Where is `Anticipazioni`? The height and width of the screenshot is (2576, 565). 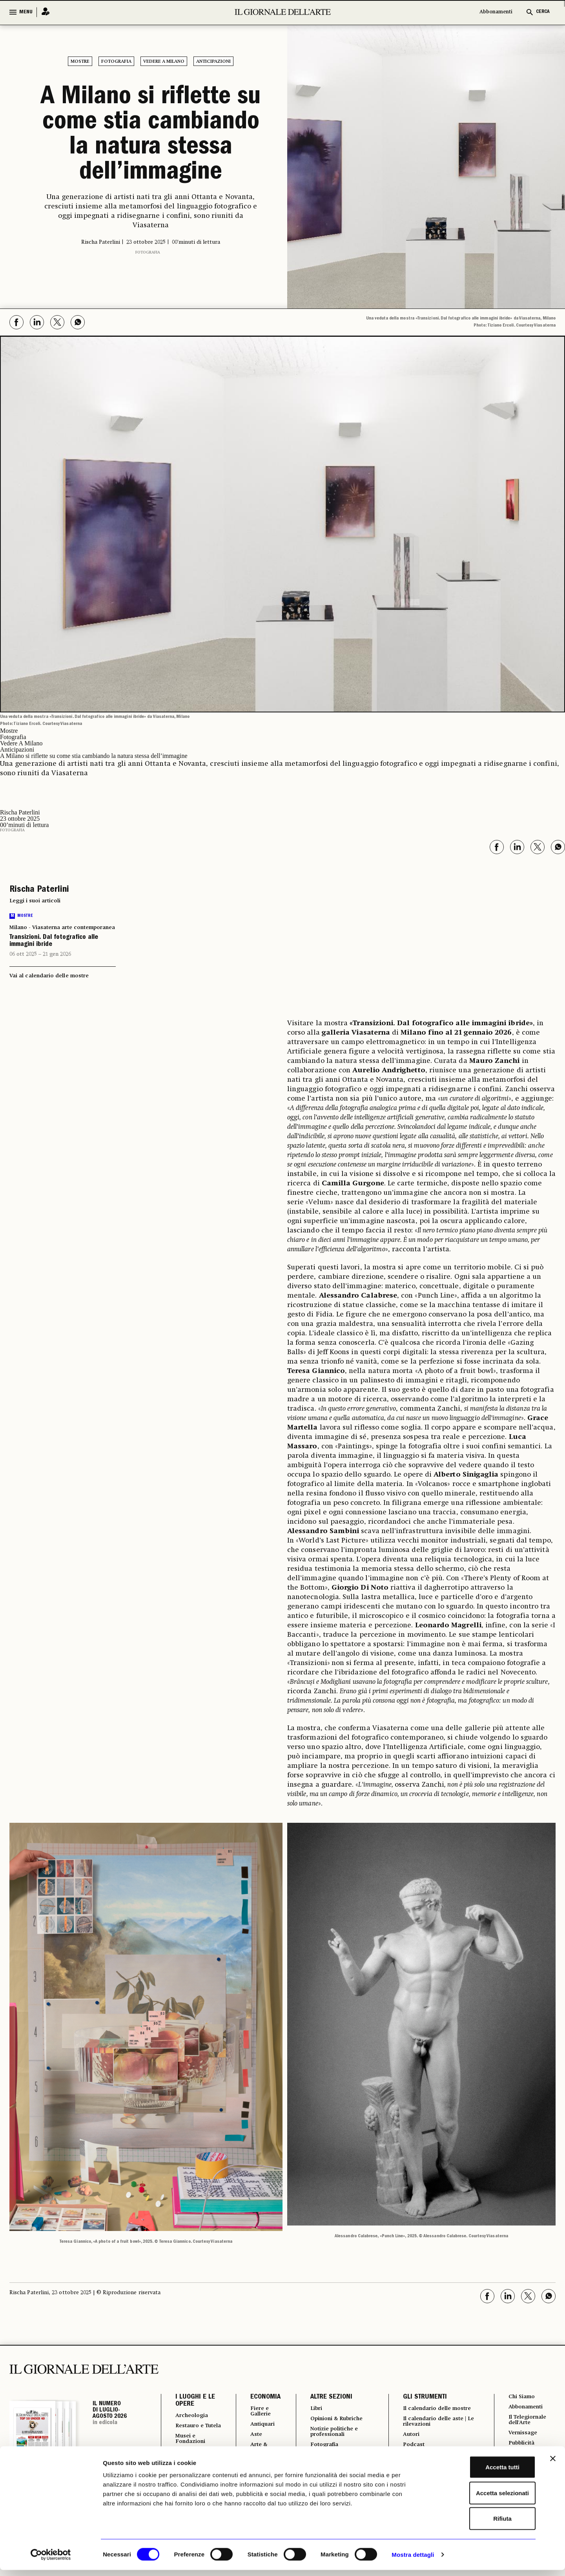 Anticipazioni is located at coordinates (213, 61).